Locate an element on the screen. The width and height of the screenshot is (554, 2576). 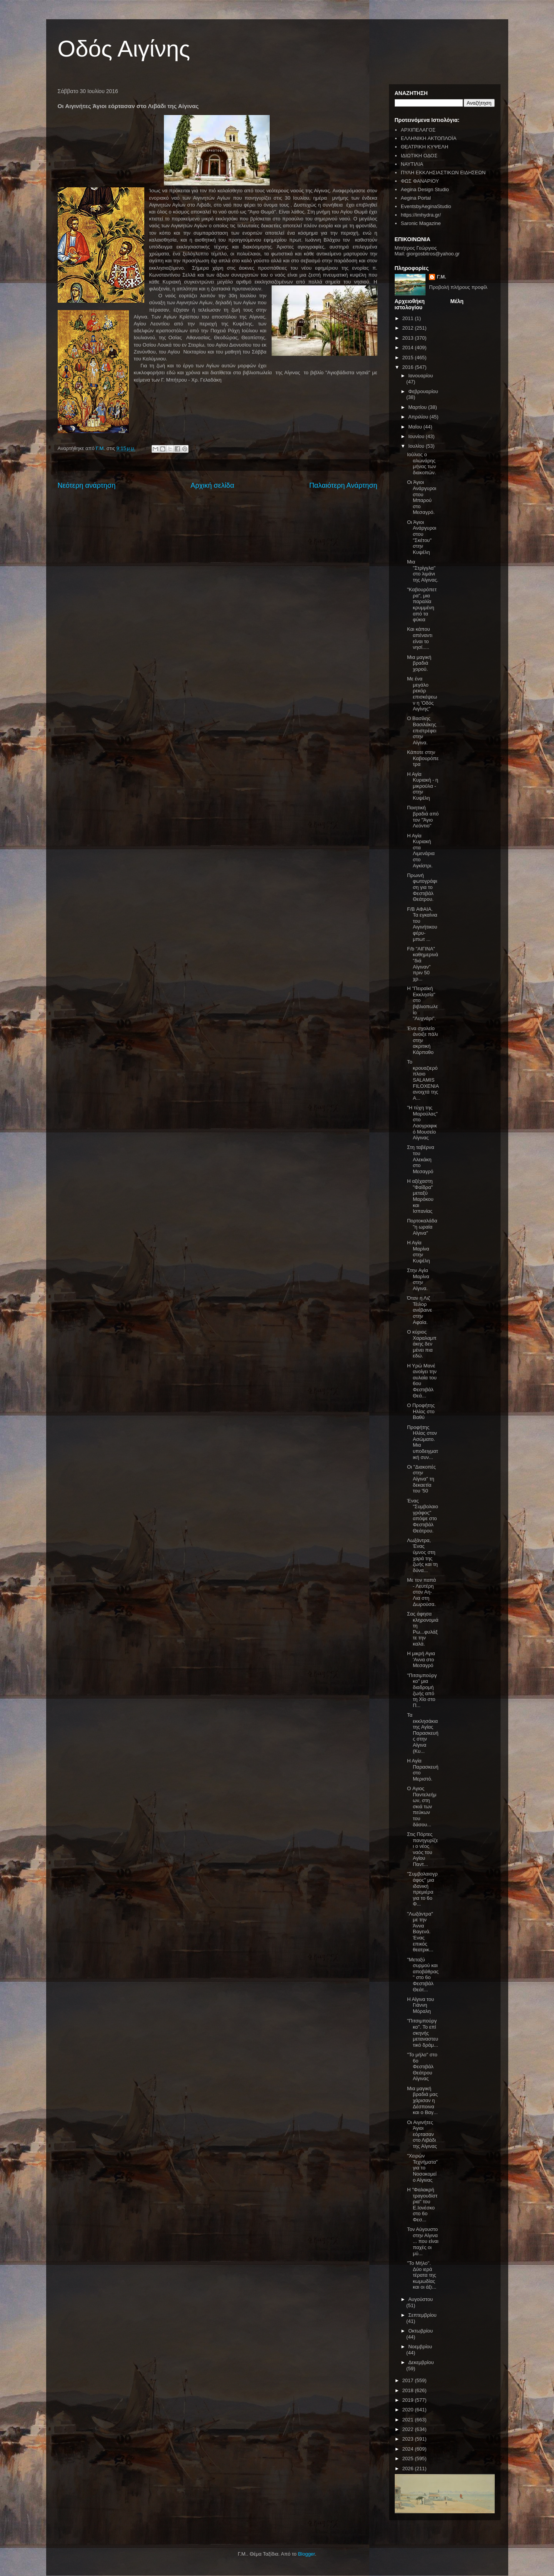
"Πιτσιμπούργκο" μια διαδρομή ζωής από τη Χίο στο Π... is located at coordinates (422, 1690).